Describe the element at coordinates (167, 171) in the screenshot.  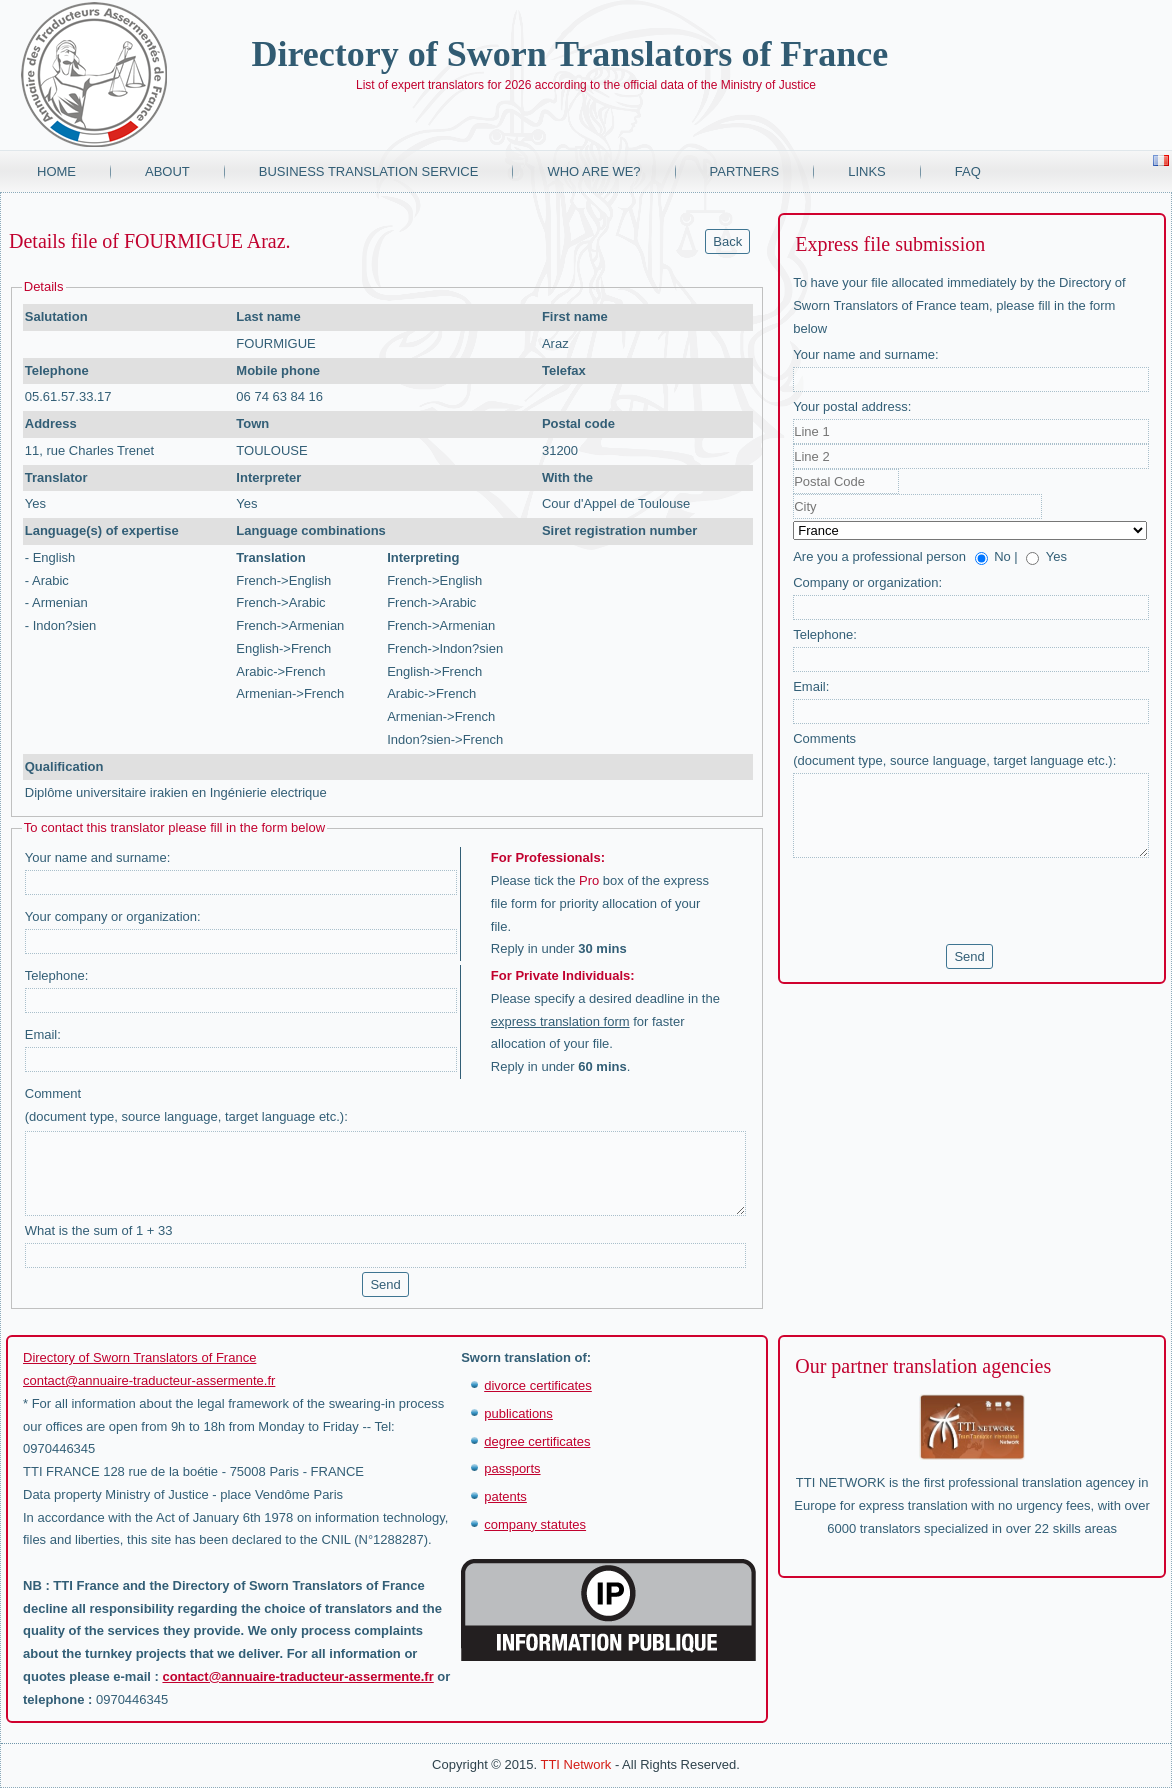
I see `About` at that location.